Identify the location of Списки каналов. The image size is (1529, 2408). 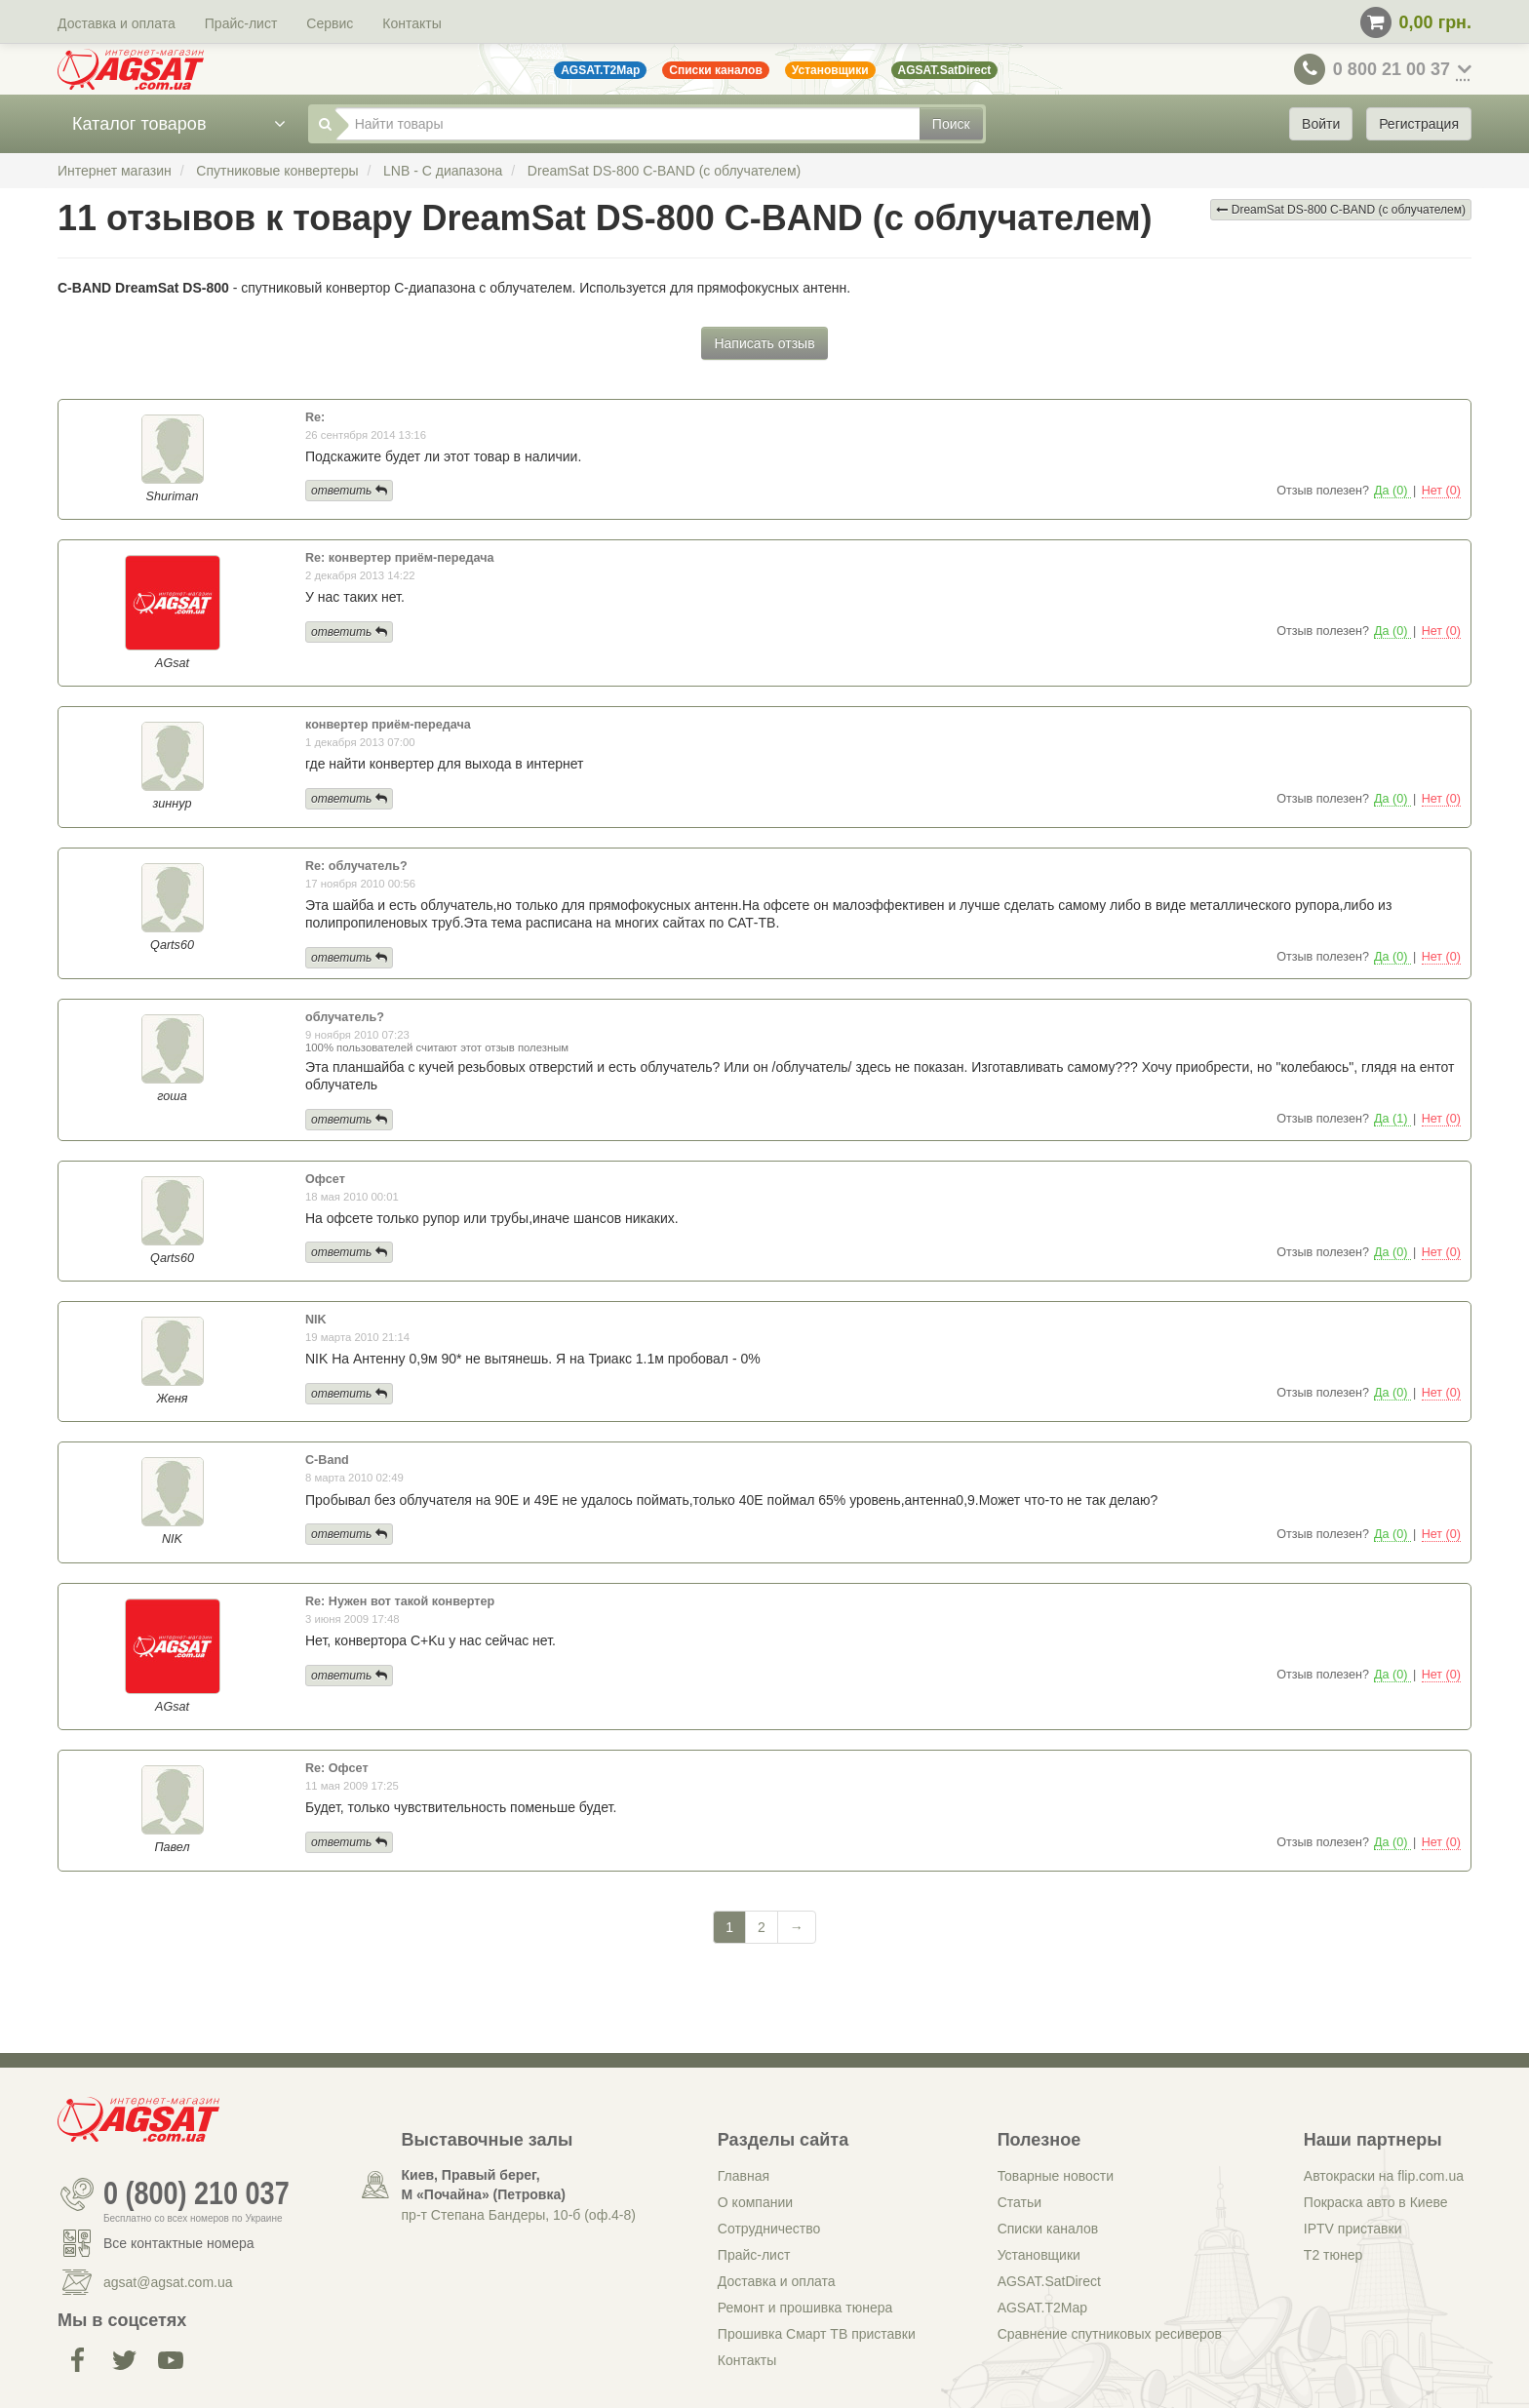
(1048, 2228).